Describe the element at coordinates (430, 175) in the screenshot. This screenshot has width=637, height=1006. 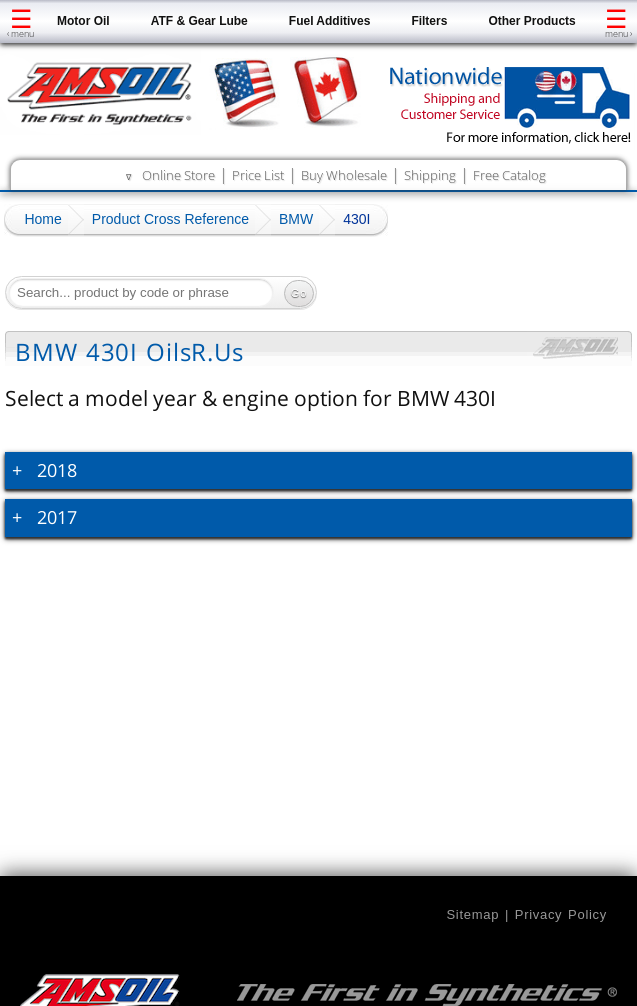
I see `Shipping` at that location.